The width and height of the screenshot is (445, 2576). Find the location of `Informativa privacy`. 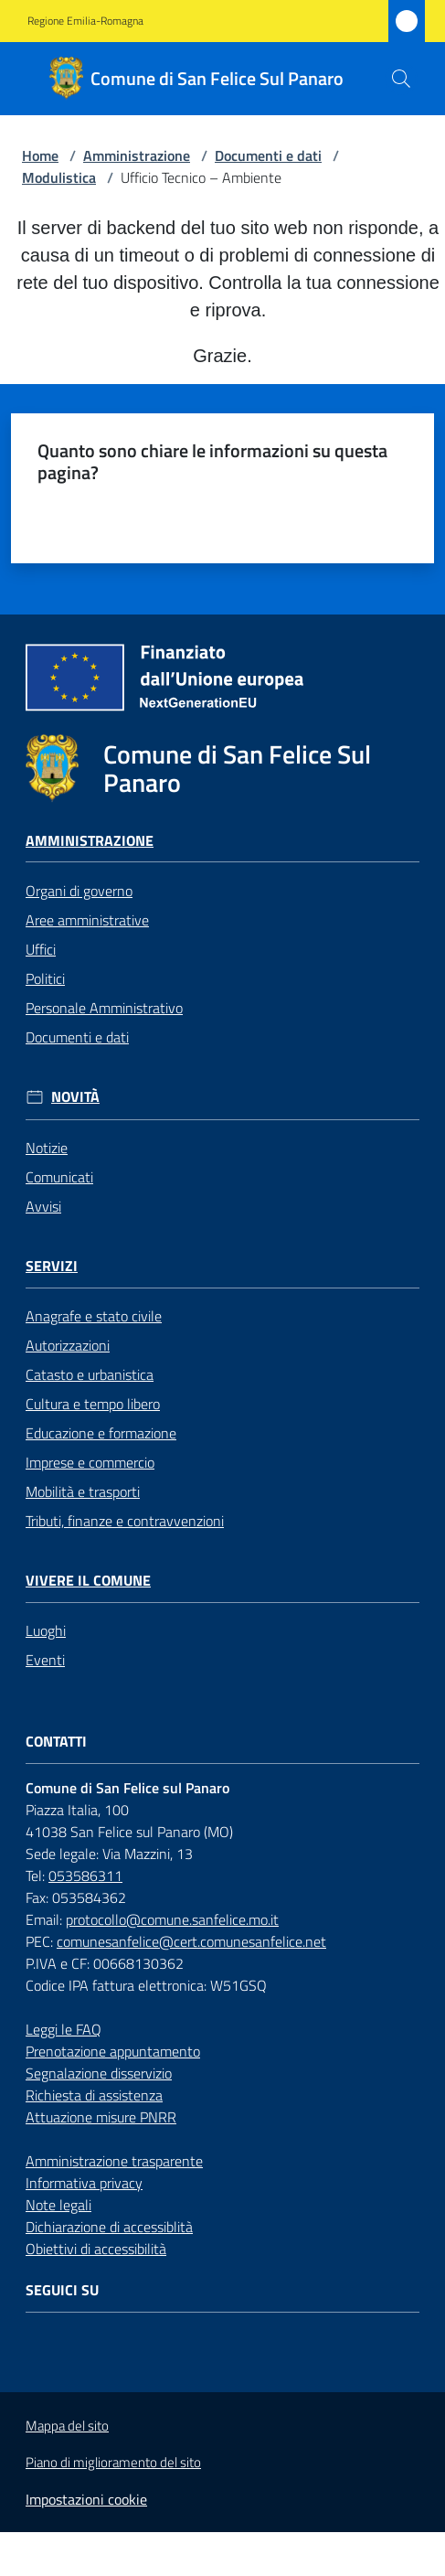

Informativa privacy is located at coordinates (84, 2183).